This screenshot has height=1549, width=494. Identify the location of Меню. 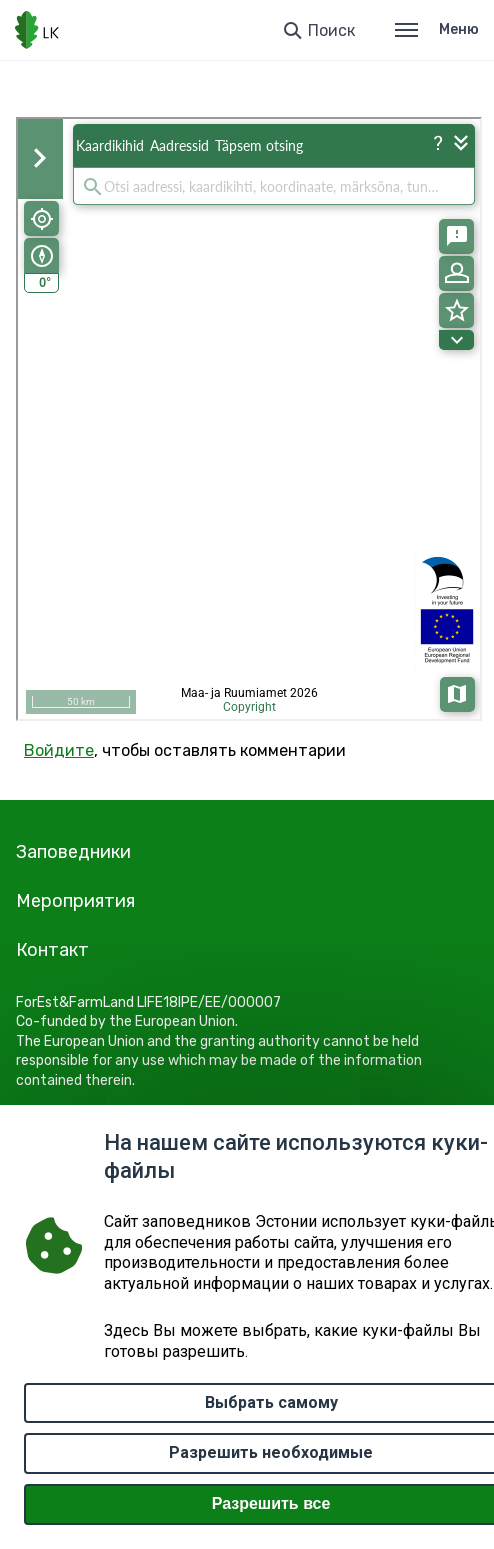
(437, 29).